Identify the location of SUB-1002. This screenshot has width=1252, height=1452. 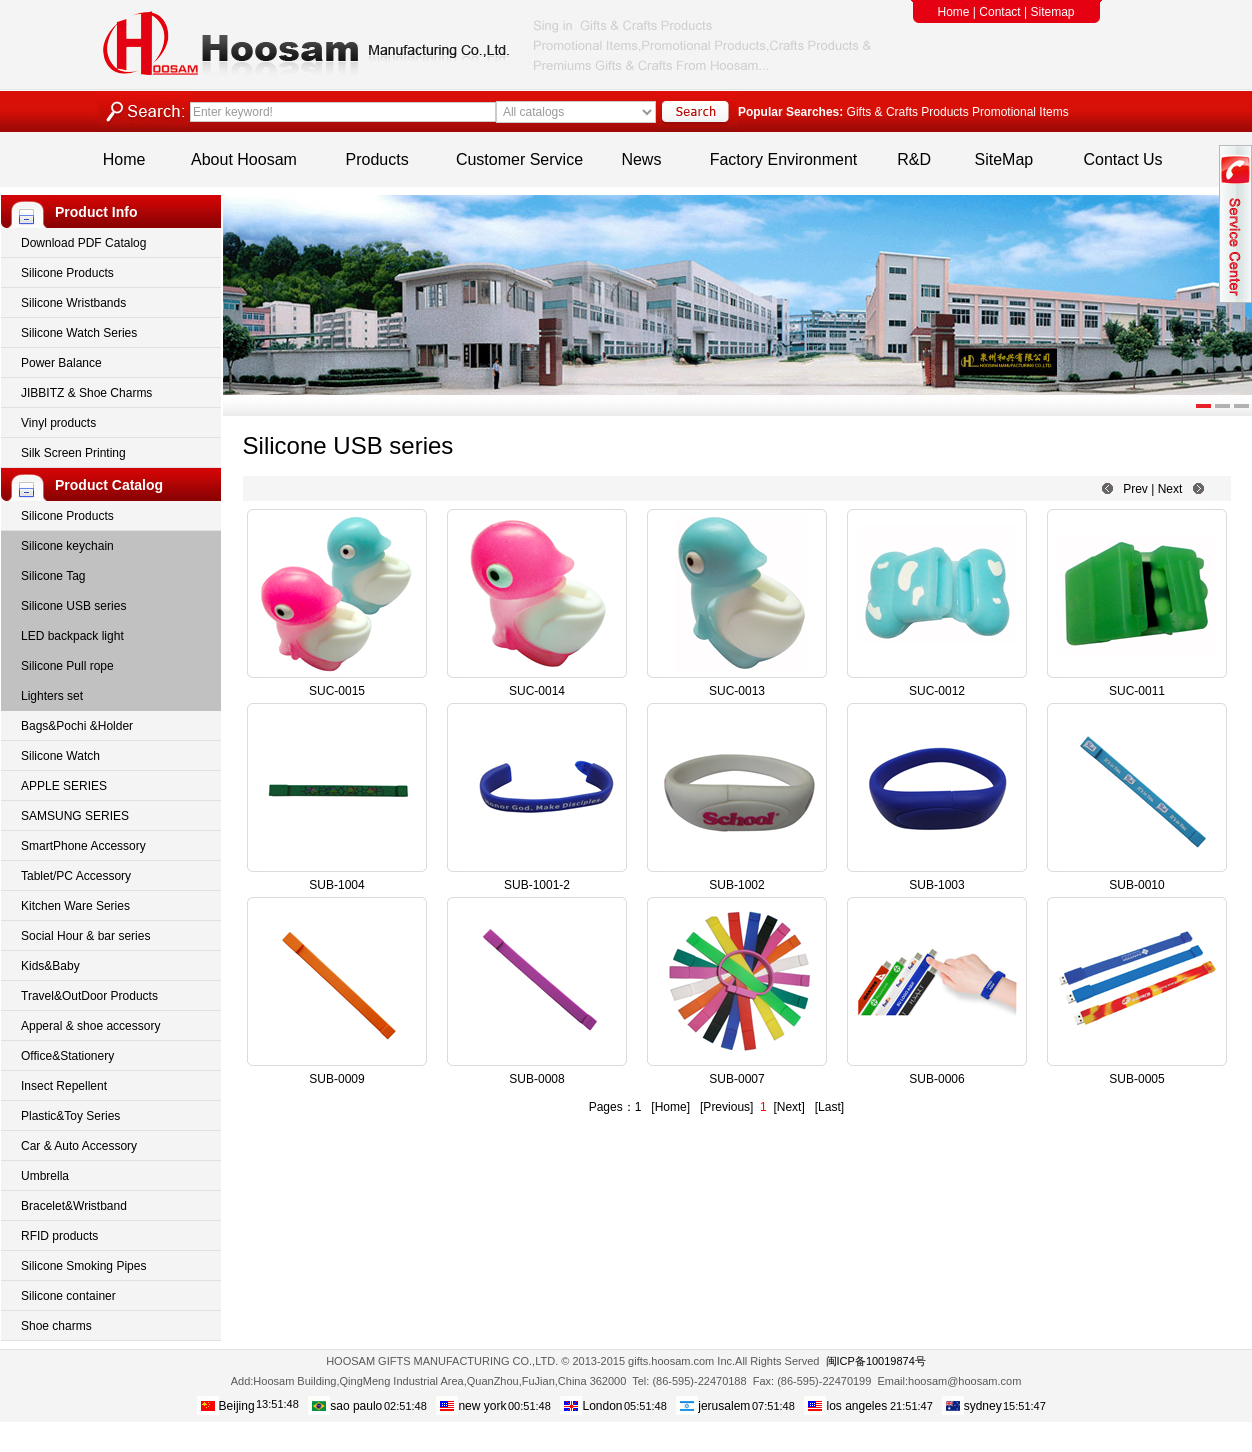
(736, 885).